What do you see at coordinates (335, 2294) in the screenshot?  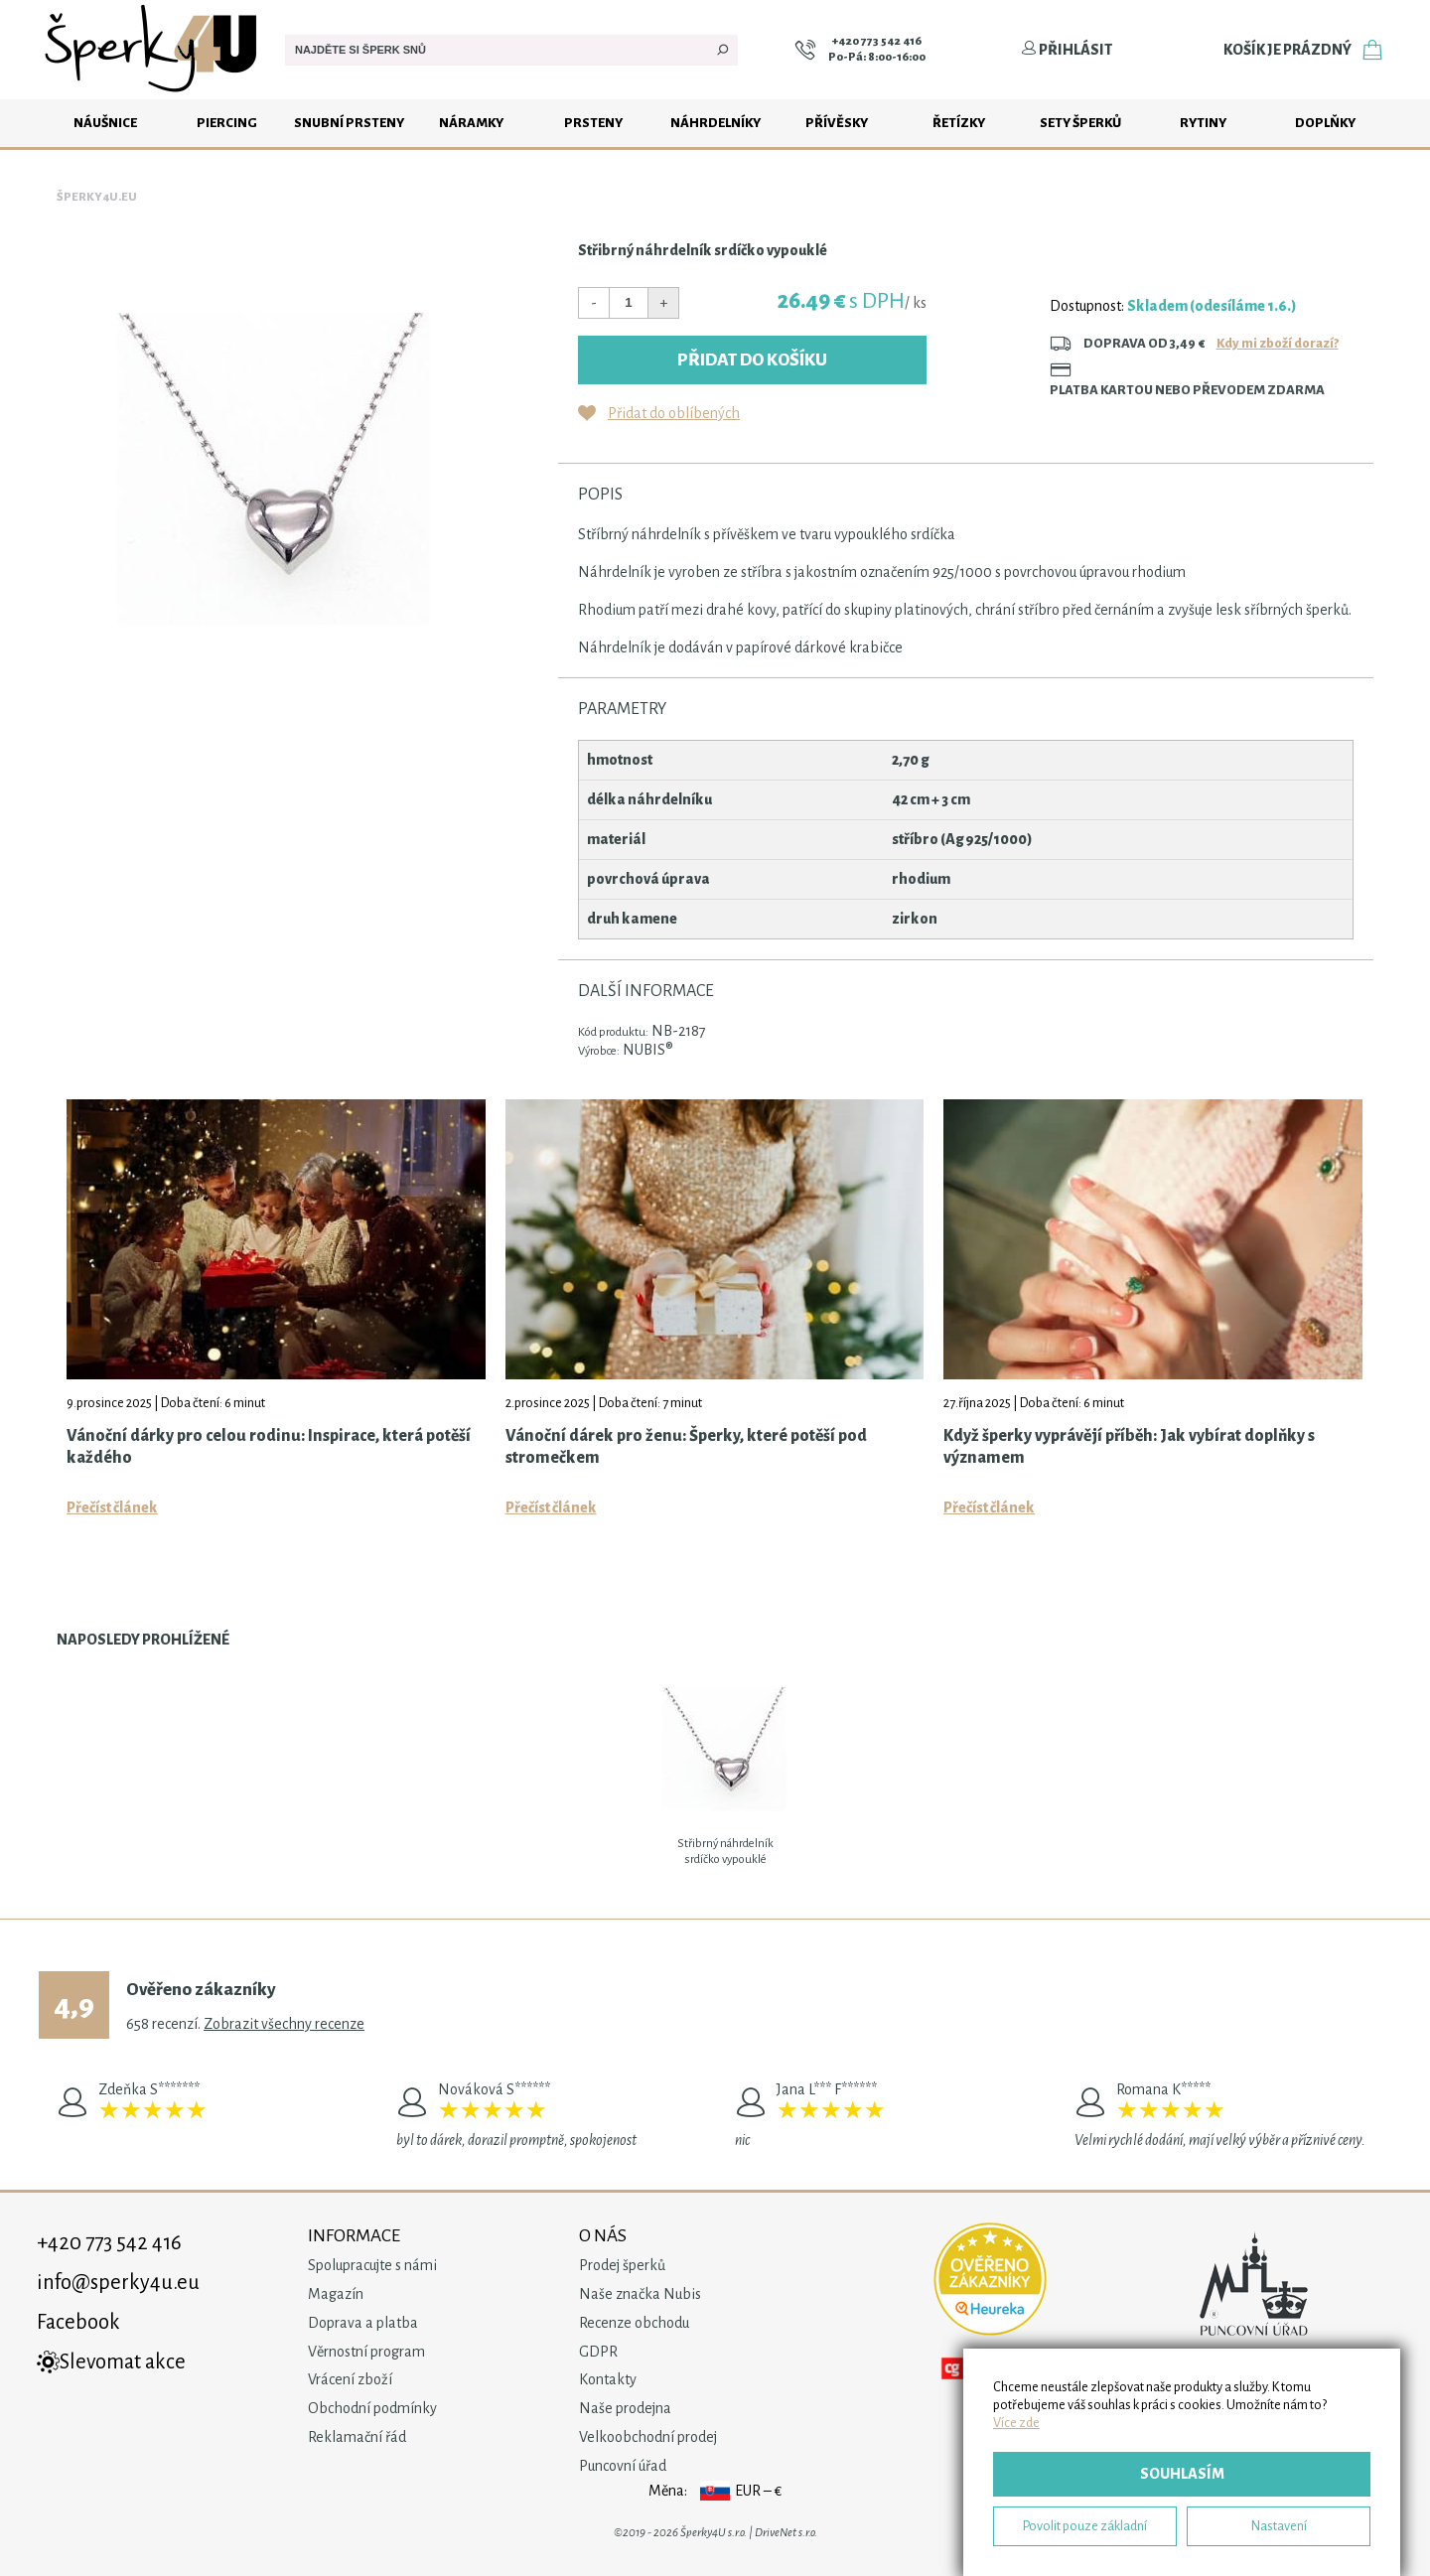 I see `Magazín` at bounding box center [335, 2294].